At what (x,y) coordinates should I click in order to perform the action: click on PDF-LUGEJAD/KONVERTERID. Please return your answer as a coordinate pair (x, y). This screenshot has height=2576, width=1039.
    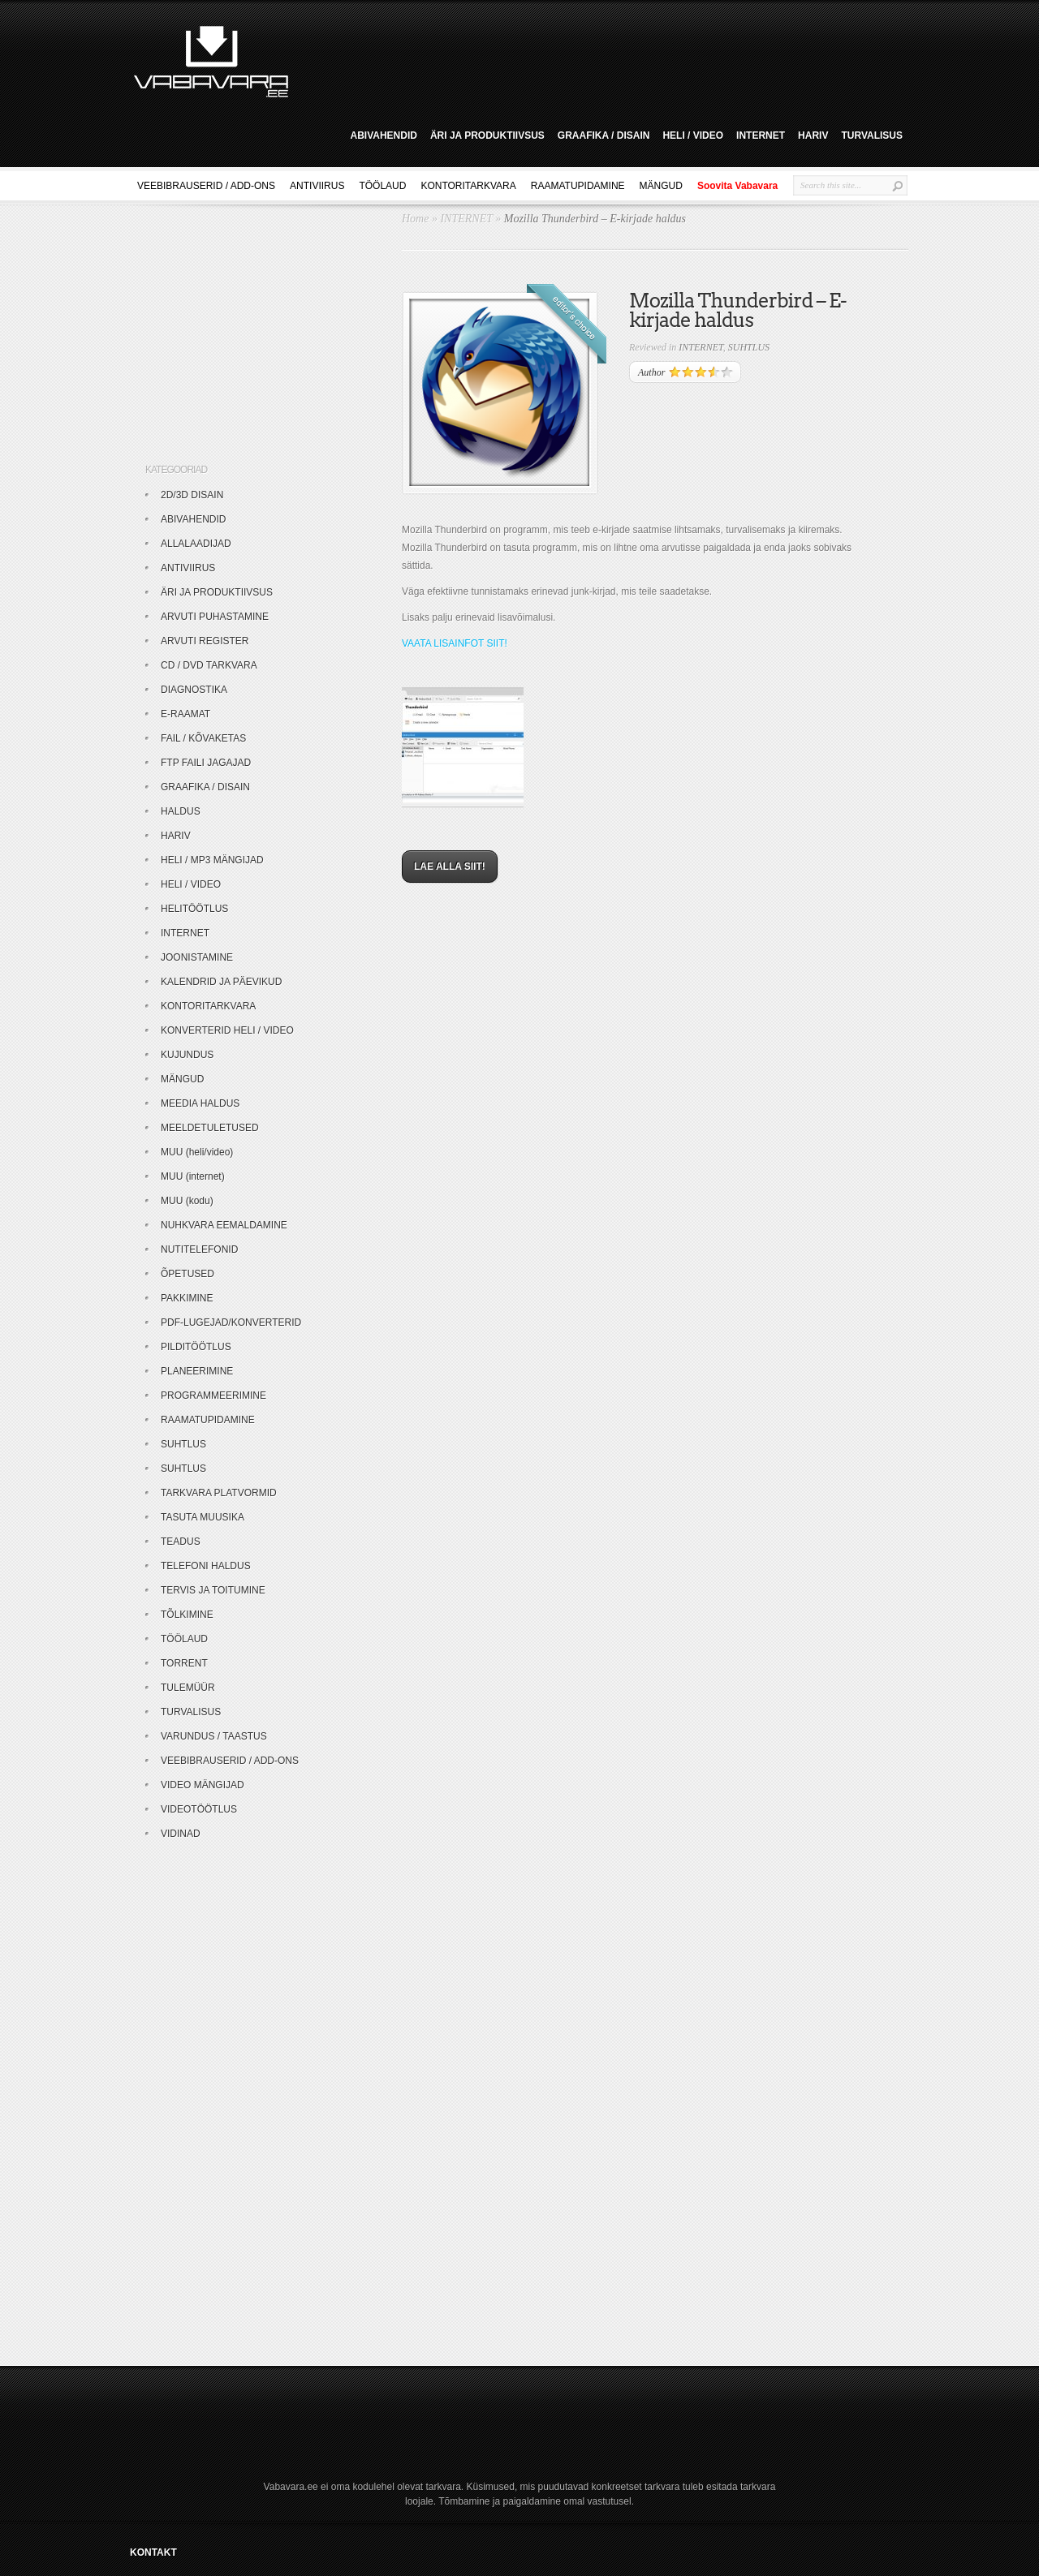
    Looking at the image, I should click on (231, 1322).